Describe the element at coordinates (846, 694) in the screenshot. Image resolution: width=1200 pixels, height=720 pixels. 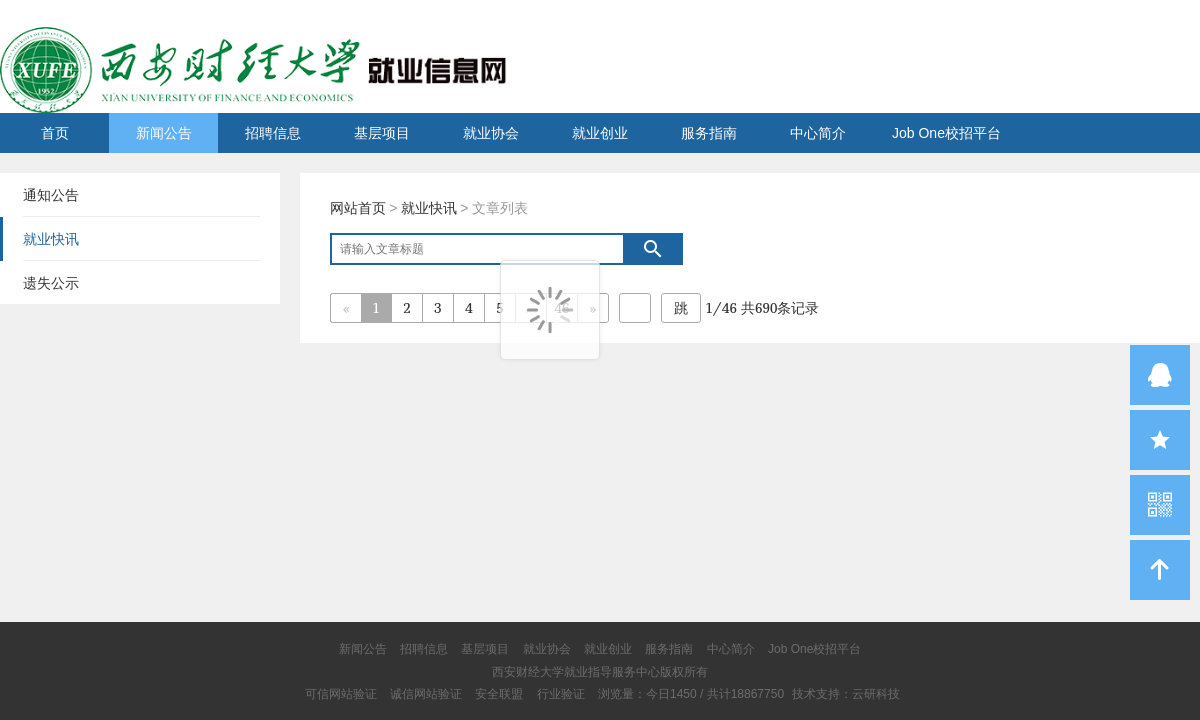
I see `技术支持：云研科技` at that location.